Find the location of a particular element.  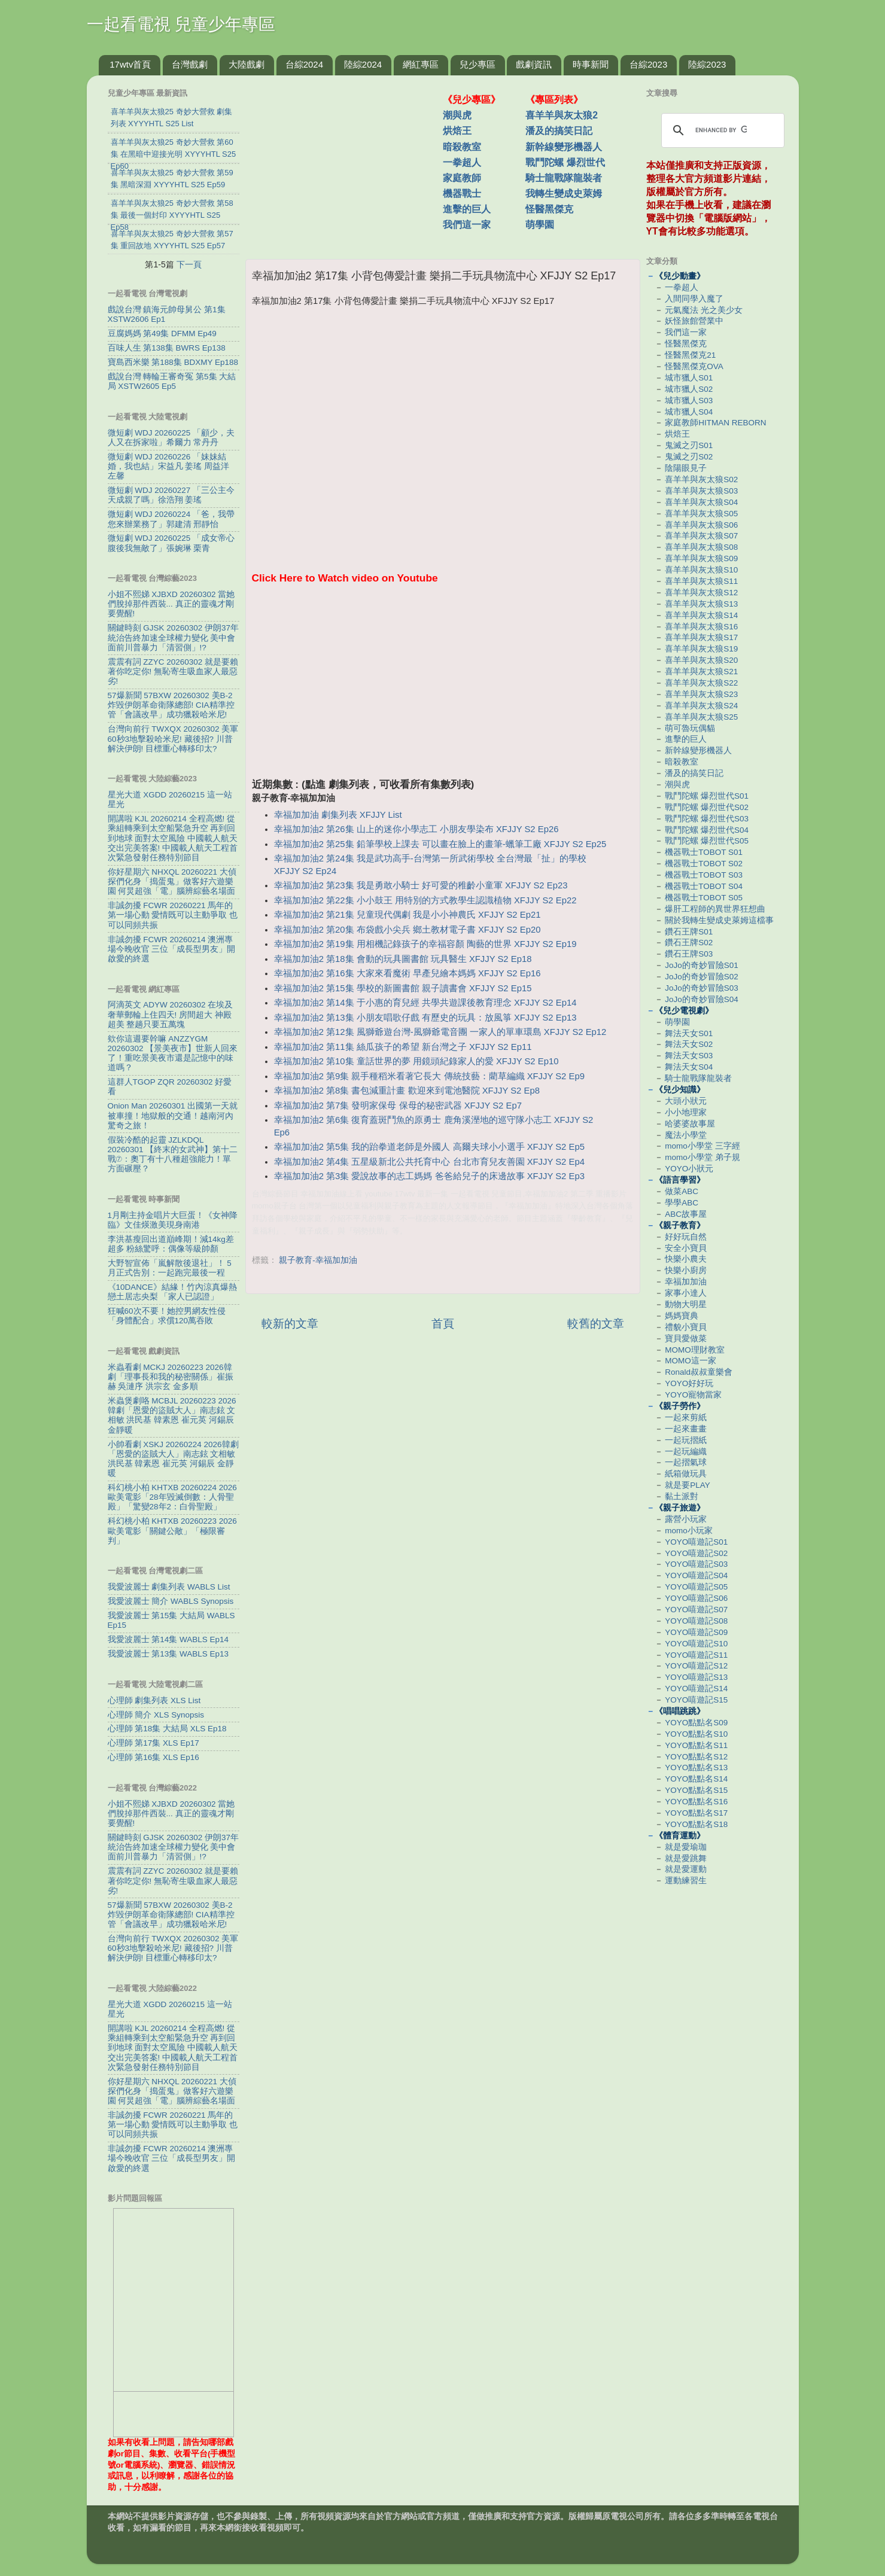

網紅專區 is located at coordinates (421, 64).